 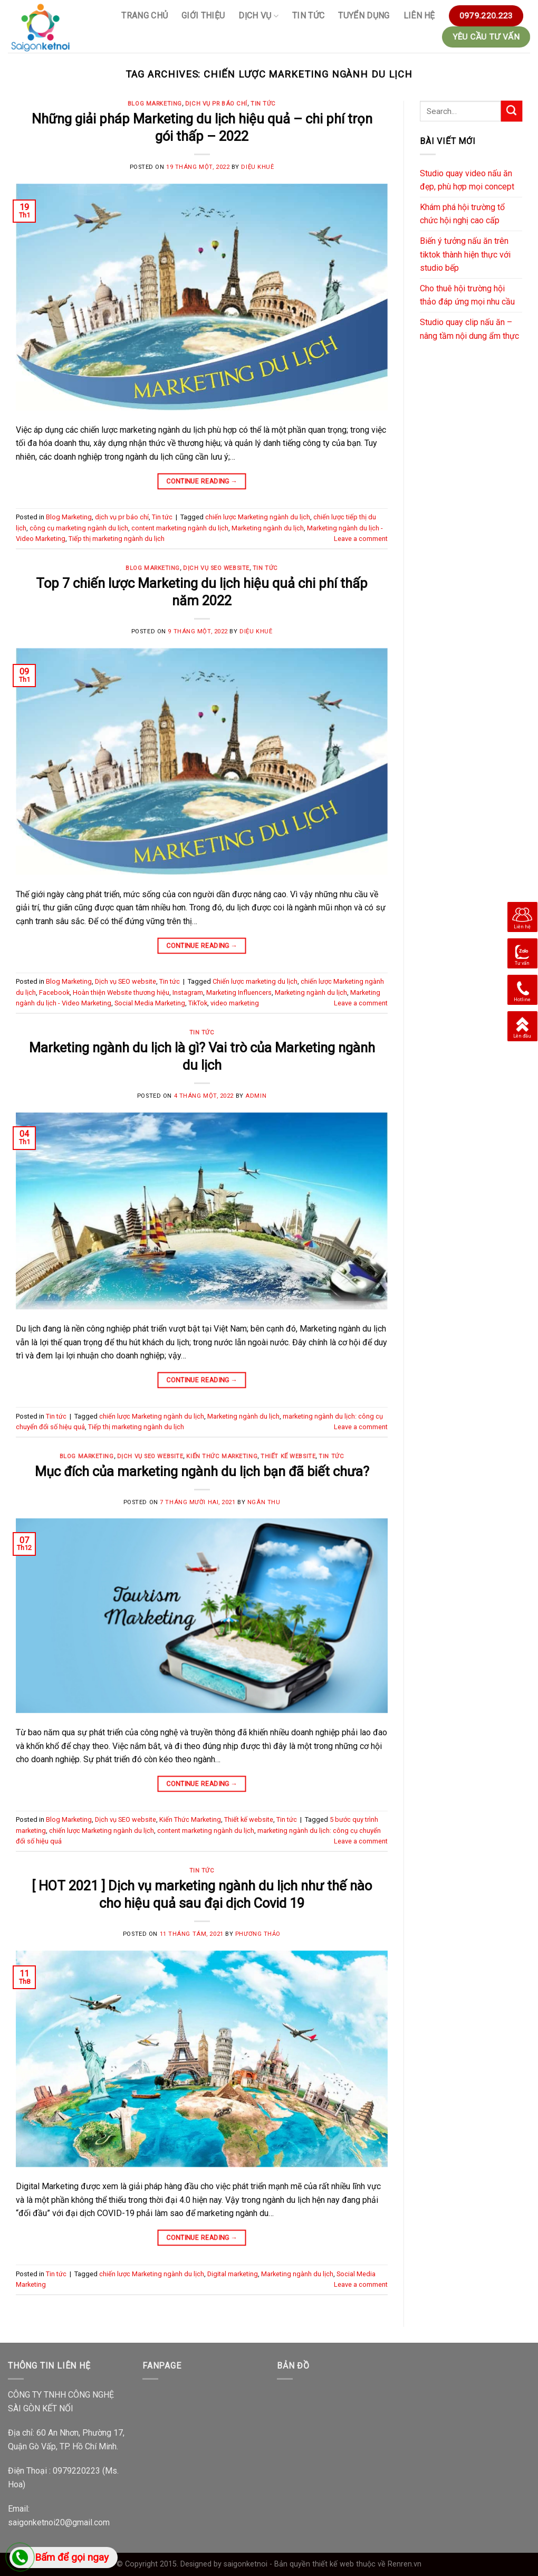 What do you see at coordinates (221, 1456) in the screenshot?
I see `Kiến Thức Marketing` at bounding box center [221, 1456].